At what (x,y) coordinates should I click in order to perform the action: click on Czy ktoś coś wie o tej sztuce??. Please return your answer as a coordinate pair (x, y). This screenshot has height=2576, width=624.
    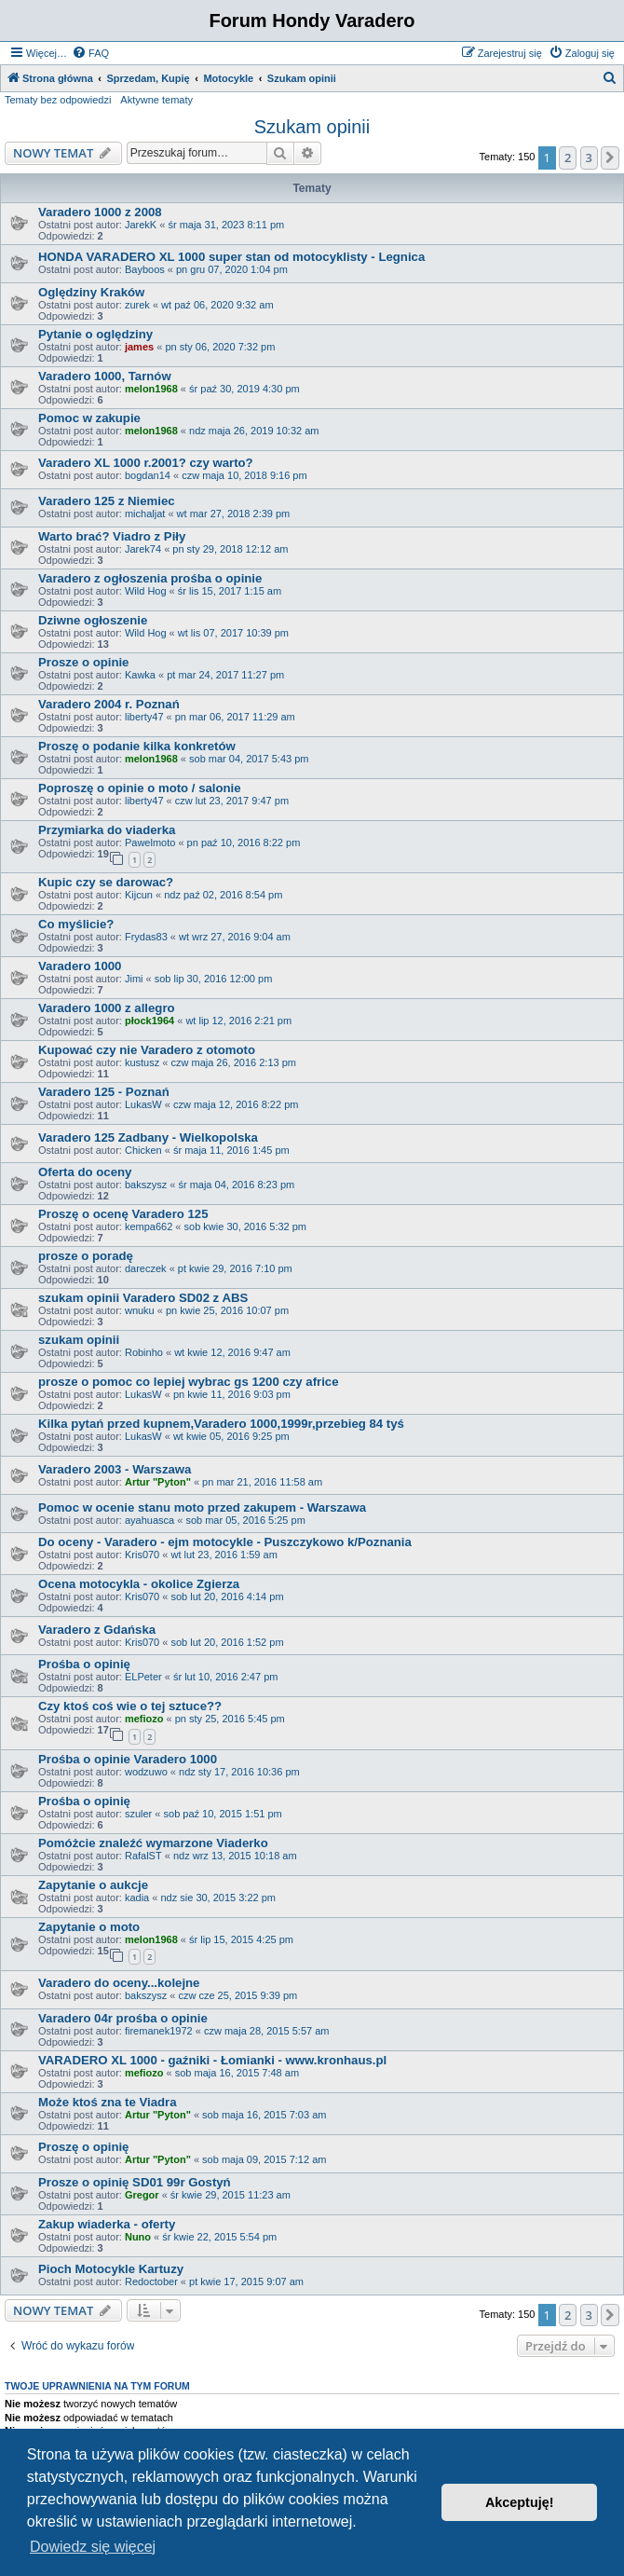
    Looking at the image, I should click on (130, 1706).